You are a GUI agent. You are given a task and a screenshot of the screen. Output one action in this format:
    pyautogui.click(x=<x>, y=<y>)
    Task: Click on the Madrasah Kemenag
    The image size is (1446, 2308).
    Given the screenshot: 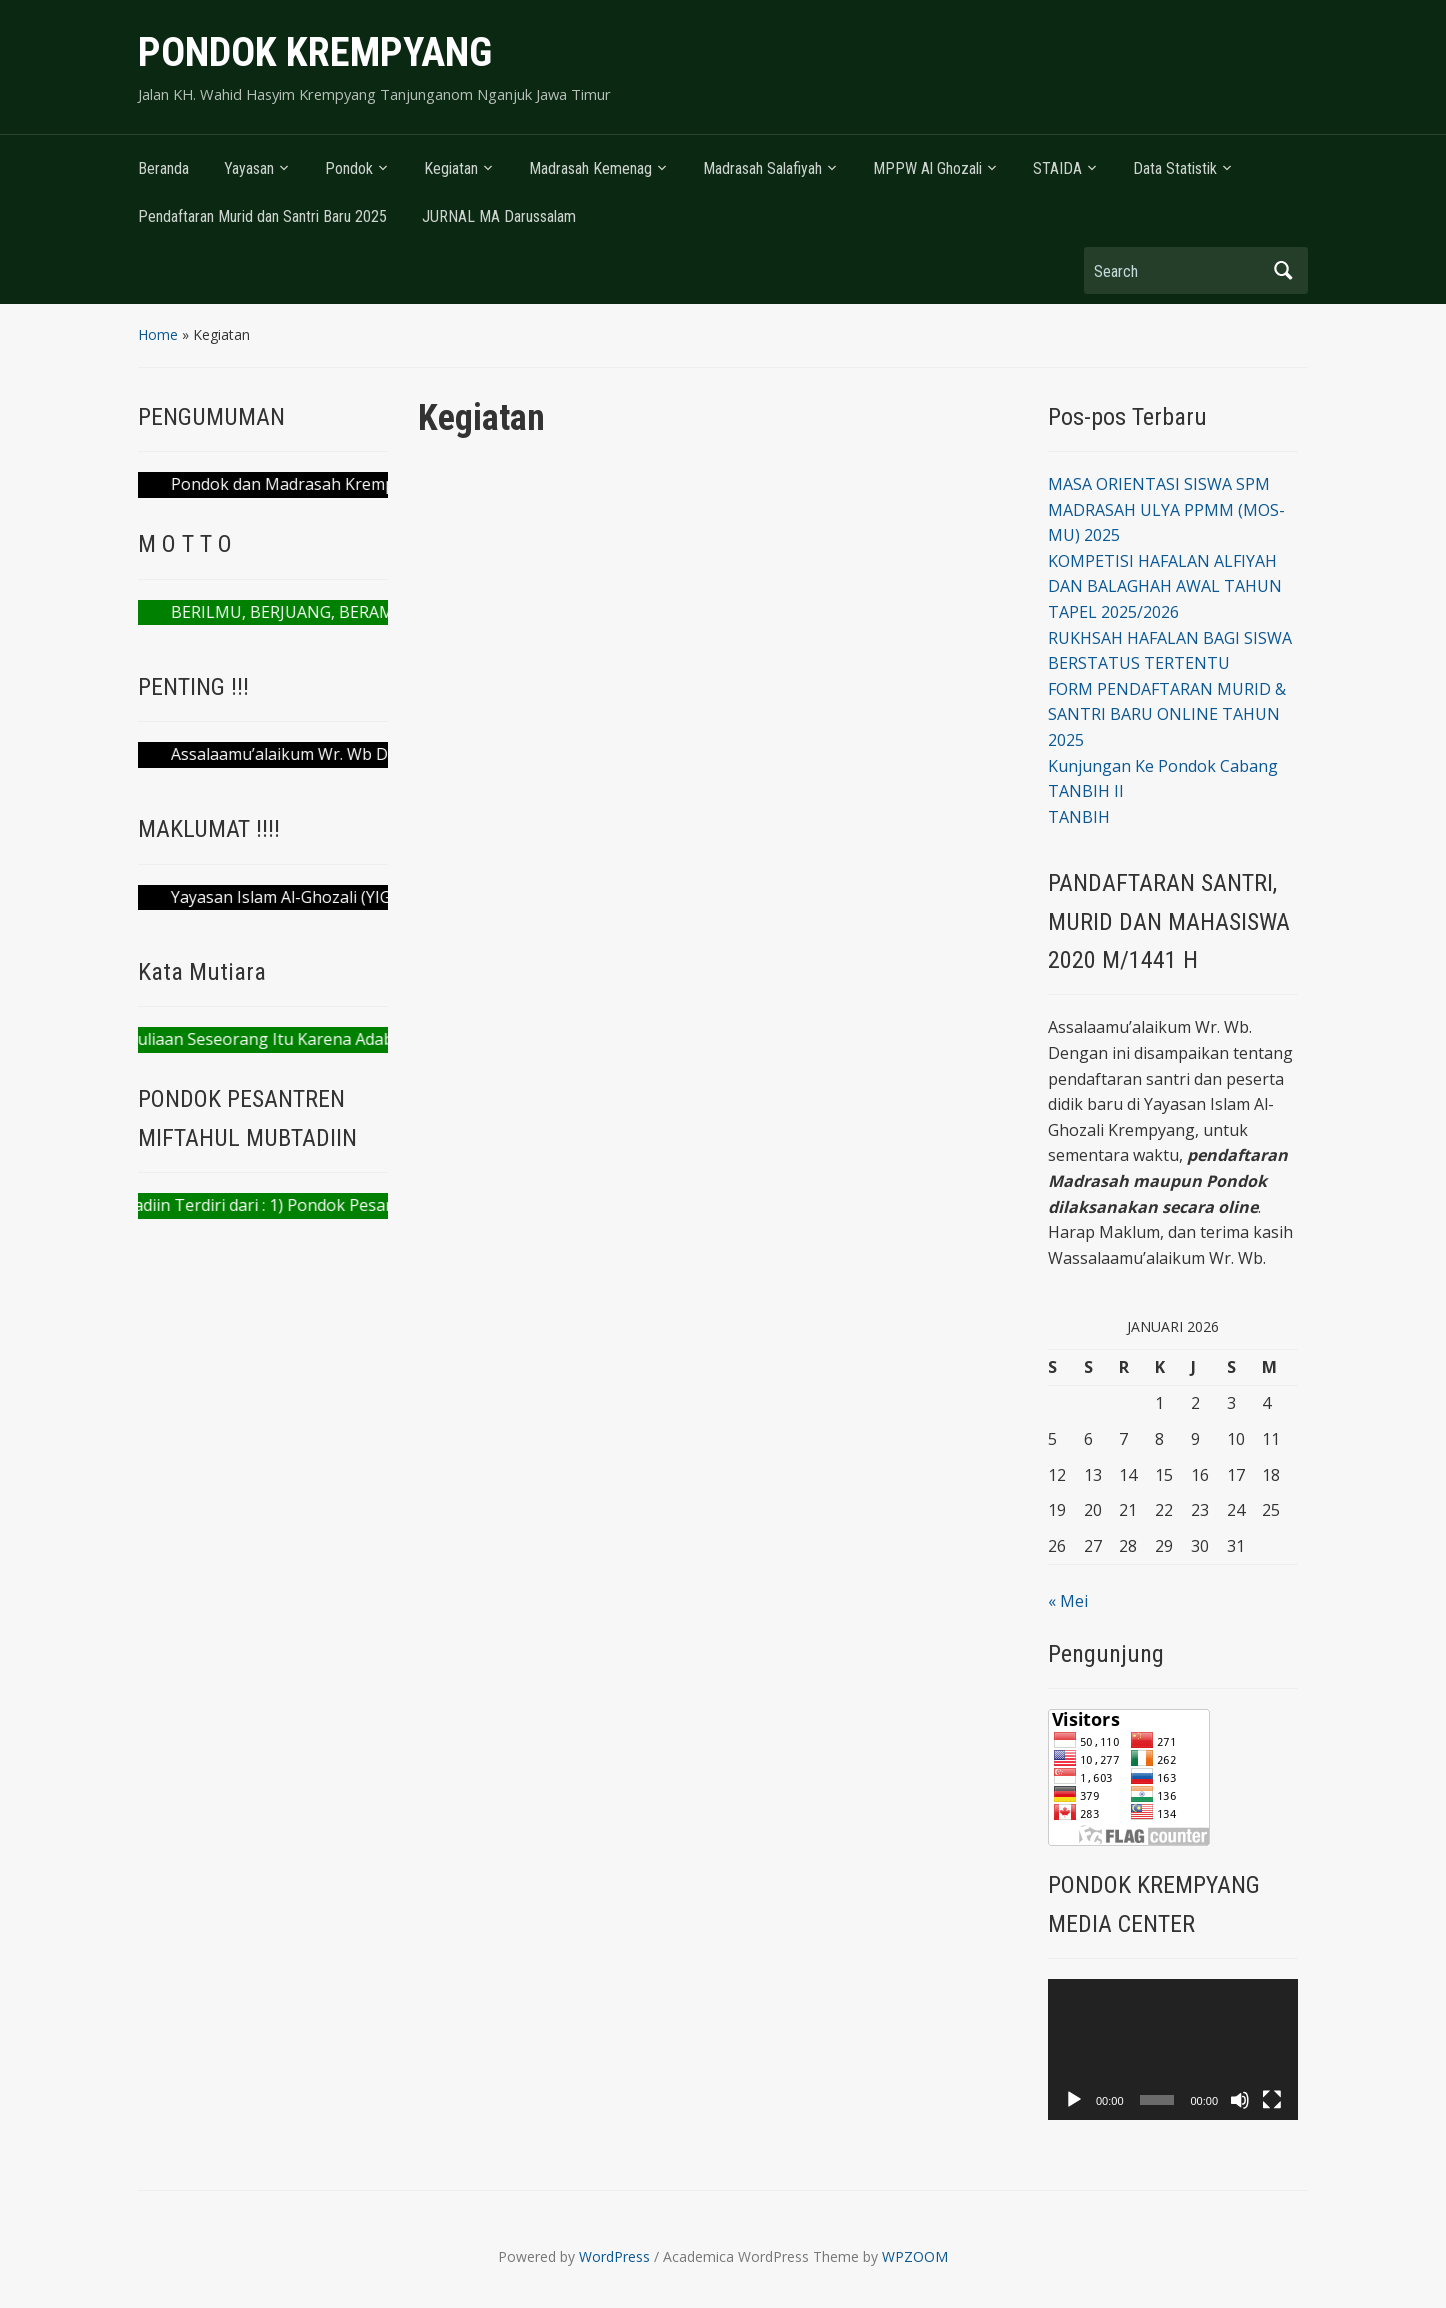 What is the action you would take?
    pyautogui.click(x=590, y=168)
    